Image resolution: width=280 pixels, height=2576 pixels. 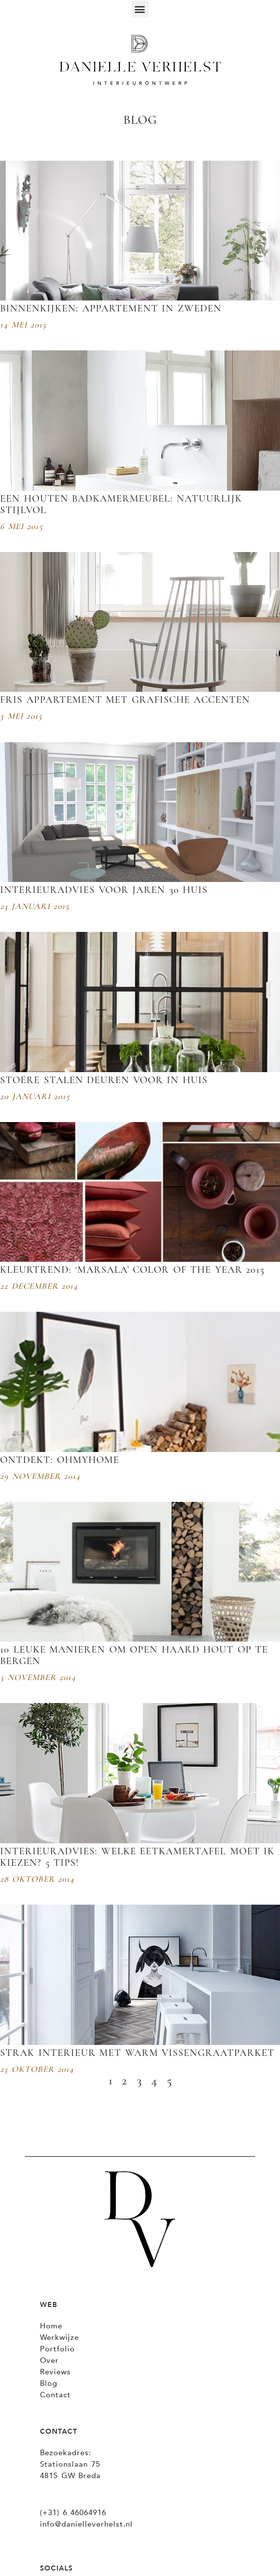 I want to click on [button], so click(x=140, y=8).